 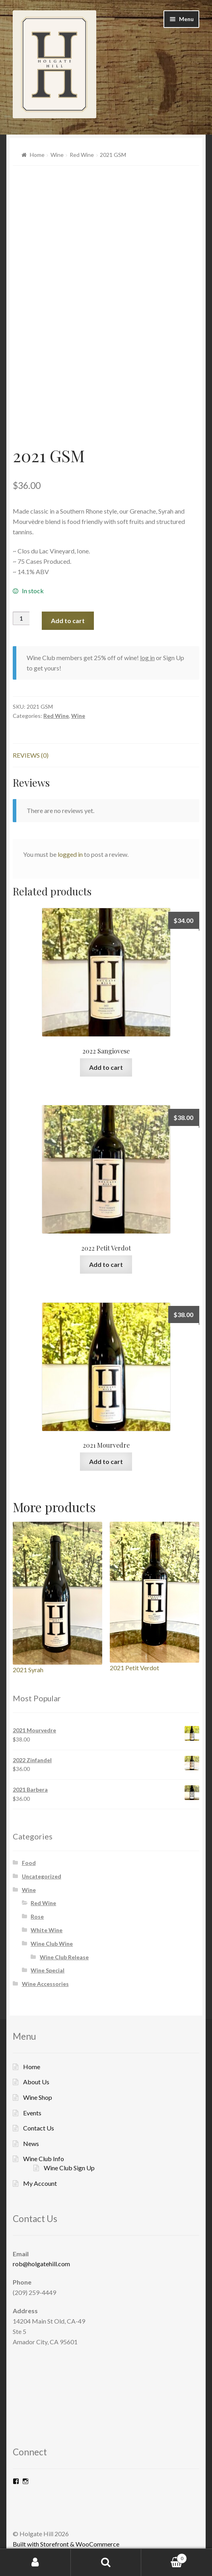 I want to click on Wine Club Wine, so click(x=52, y=1943).